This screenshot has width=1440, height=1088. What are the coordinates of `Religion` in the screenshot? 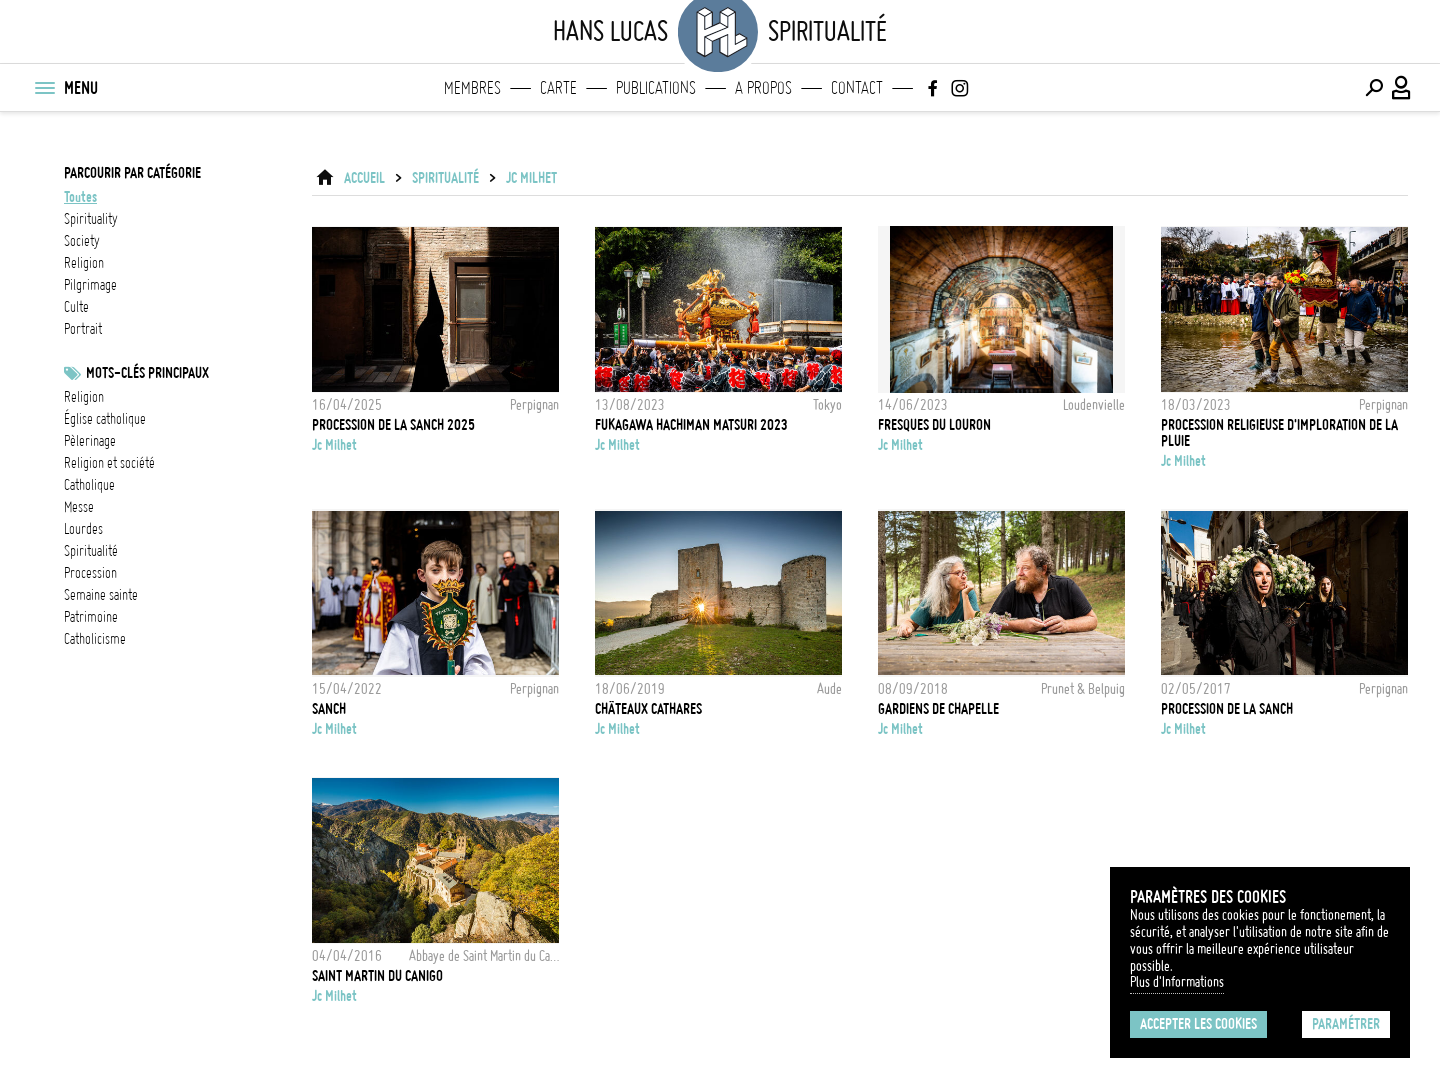 It's located at (84, 397).